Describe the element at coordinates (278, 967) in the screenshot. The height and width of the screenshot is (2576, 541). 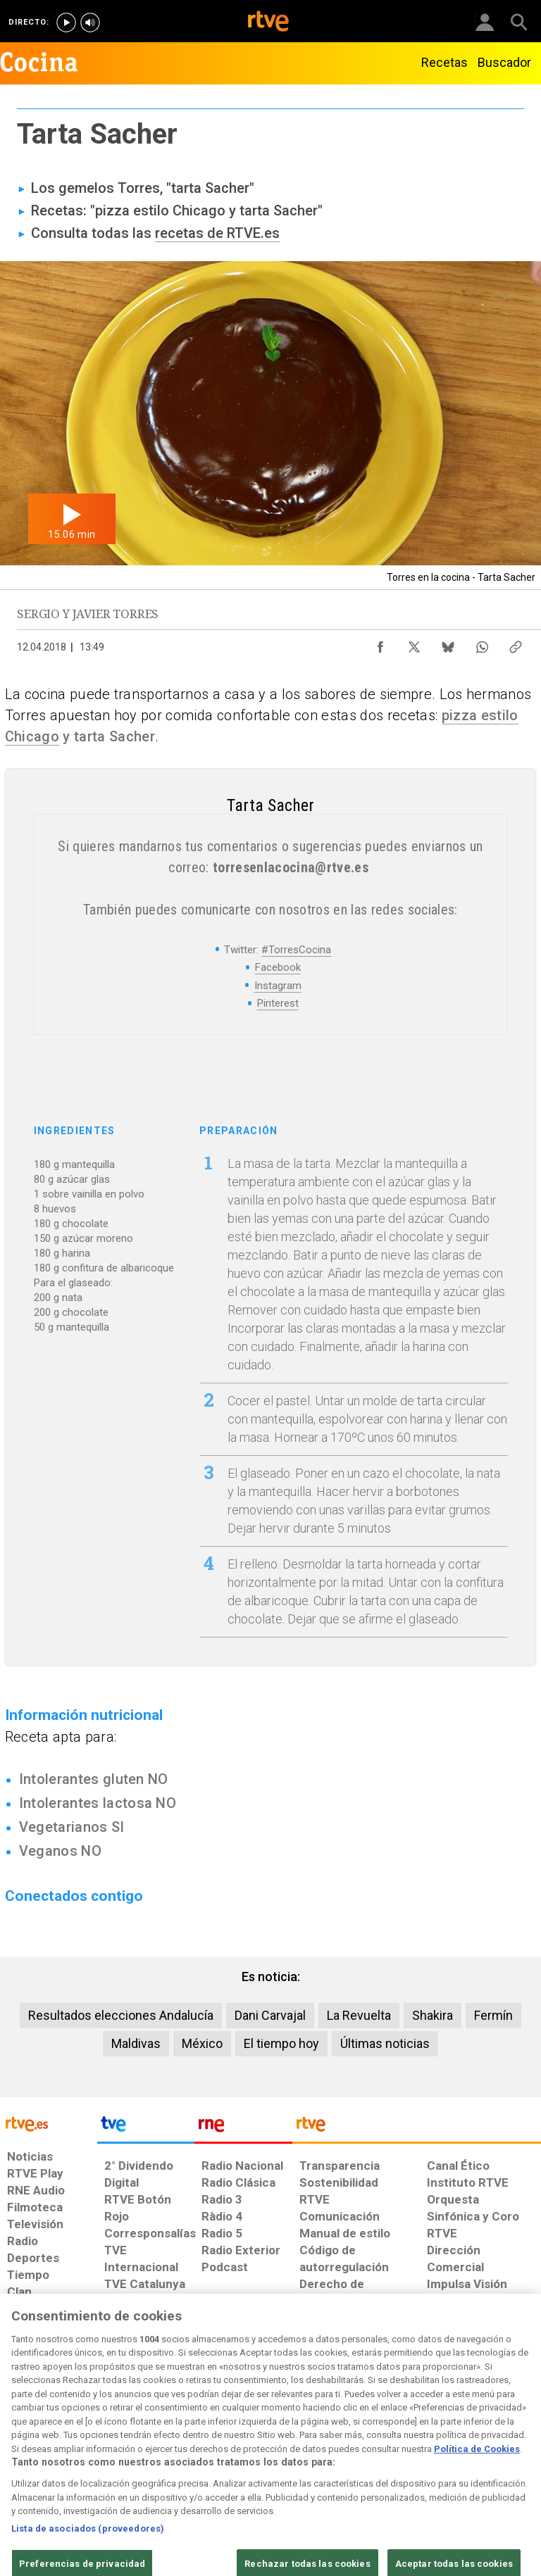
I see `Facebook` at that location.